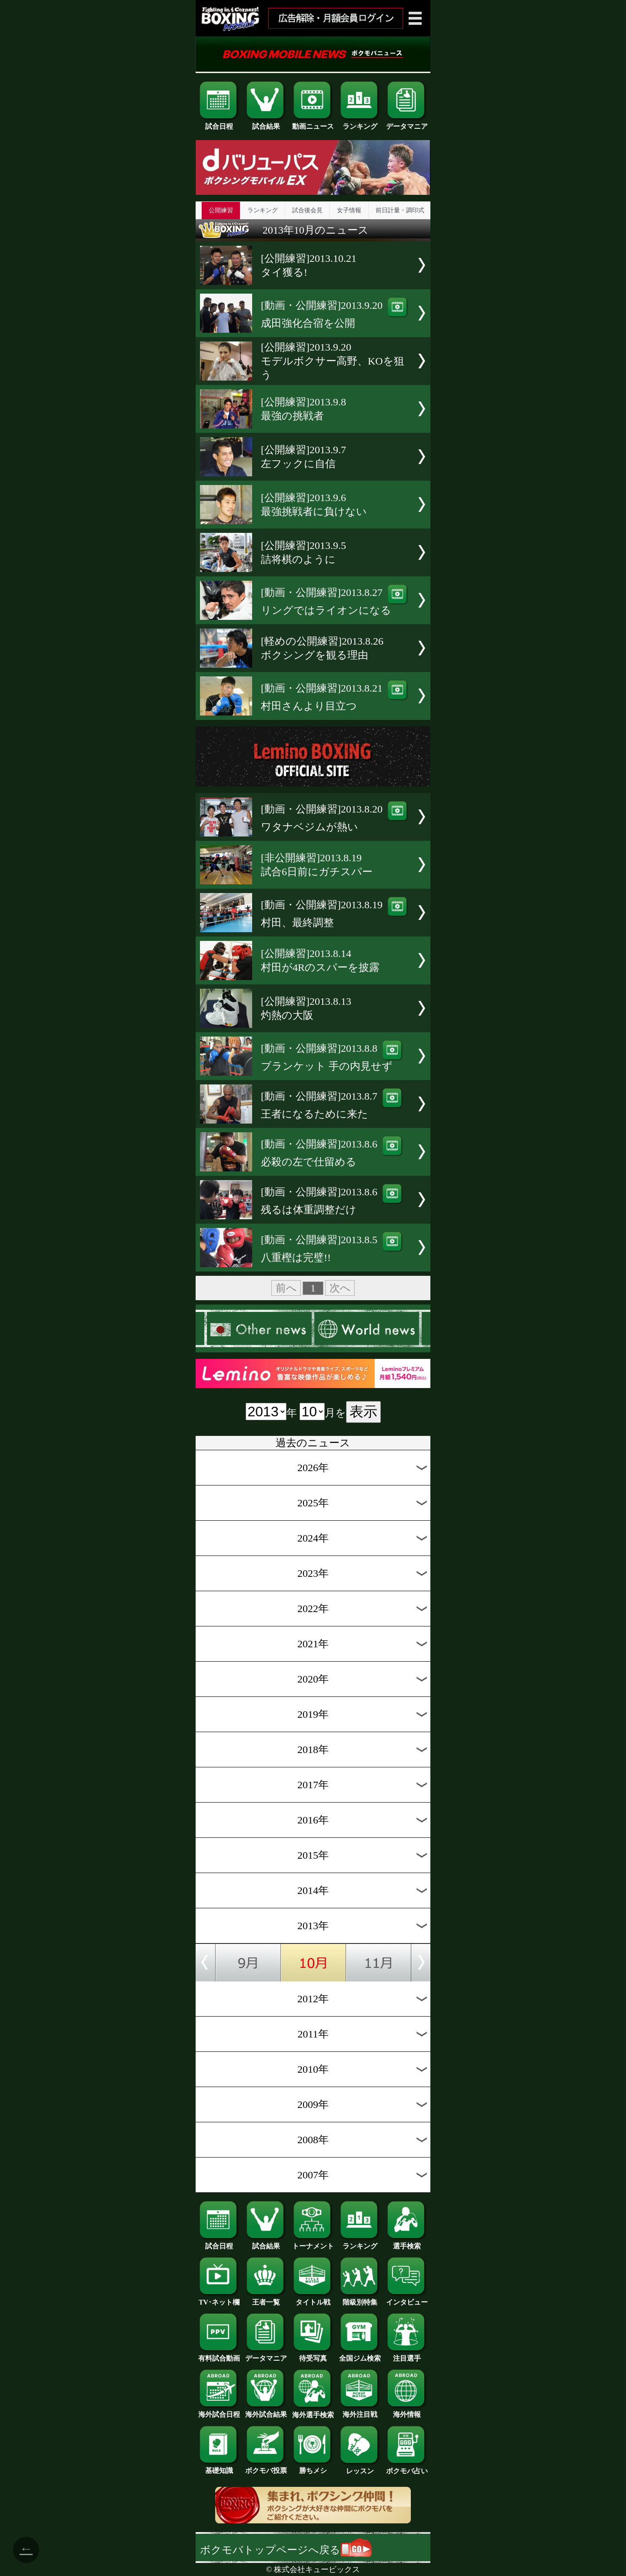 This screenshot has height=2576, width=626. What do you see at coordinates (219, 2467) in the screenshot?
I see `基礎知識` at bounding box center [219, 2467].